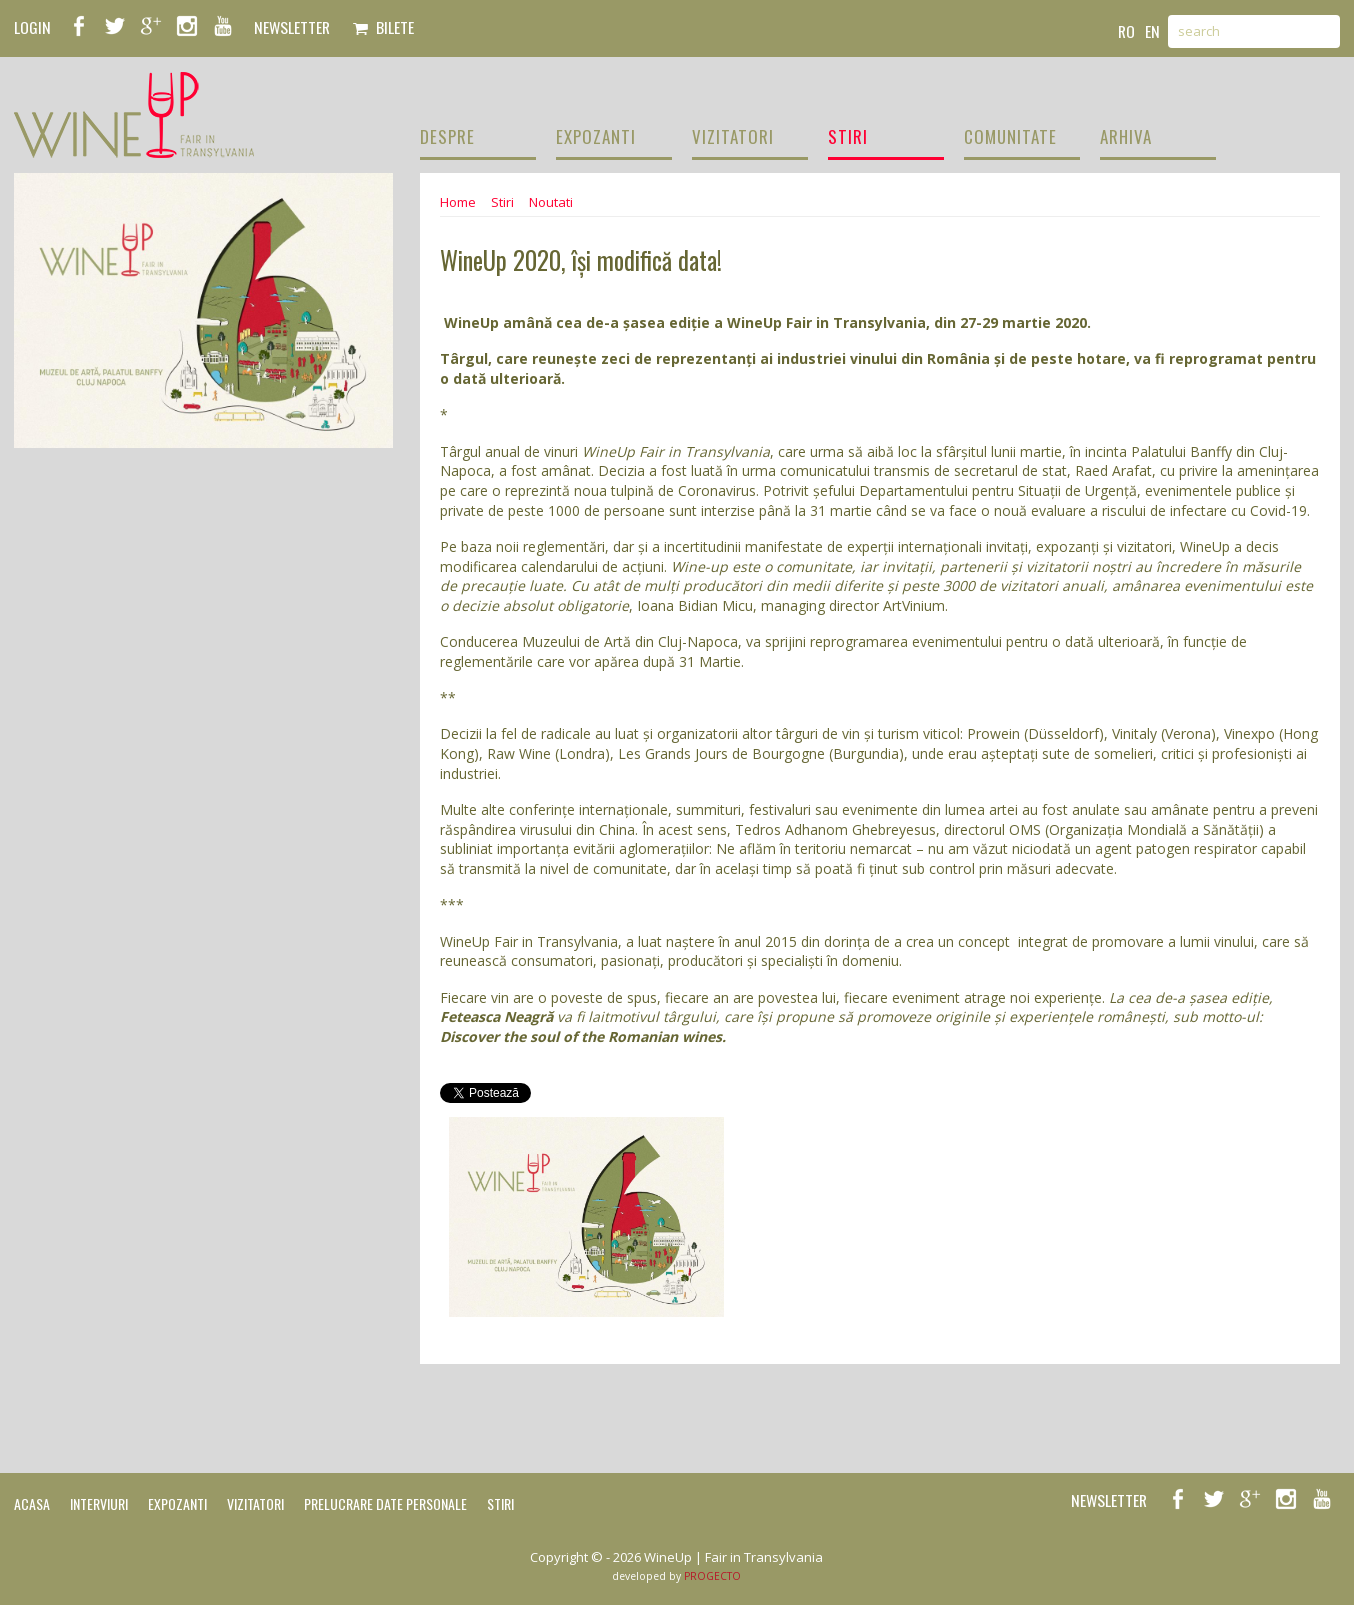  I want to click on LOGIN, so click(32, 27).